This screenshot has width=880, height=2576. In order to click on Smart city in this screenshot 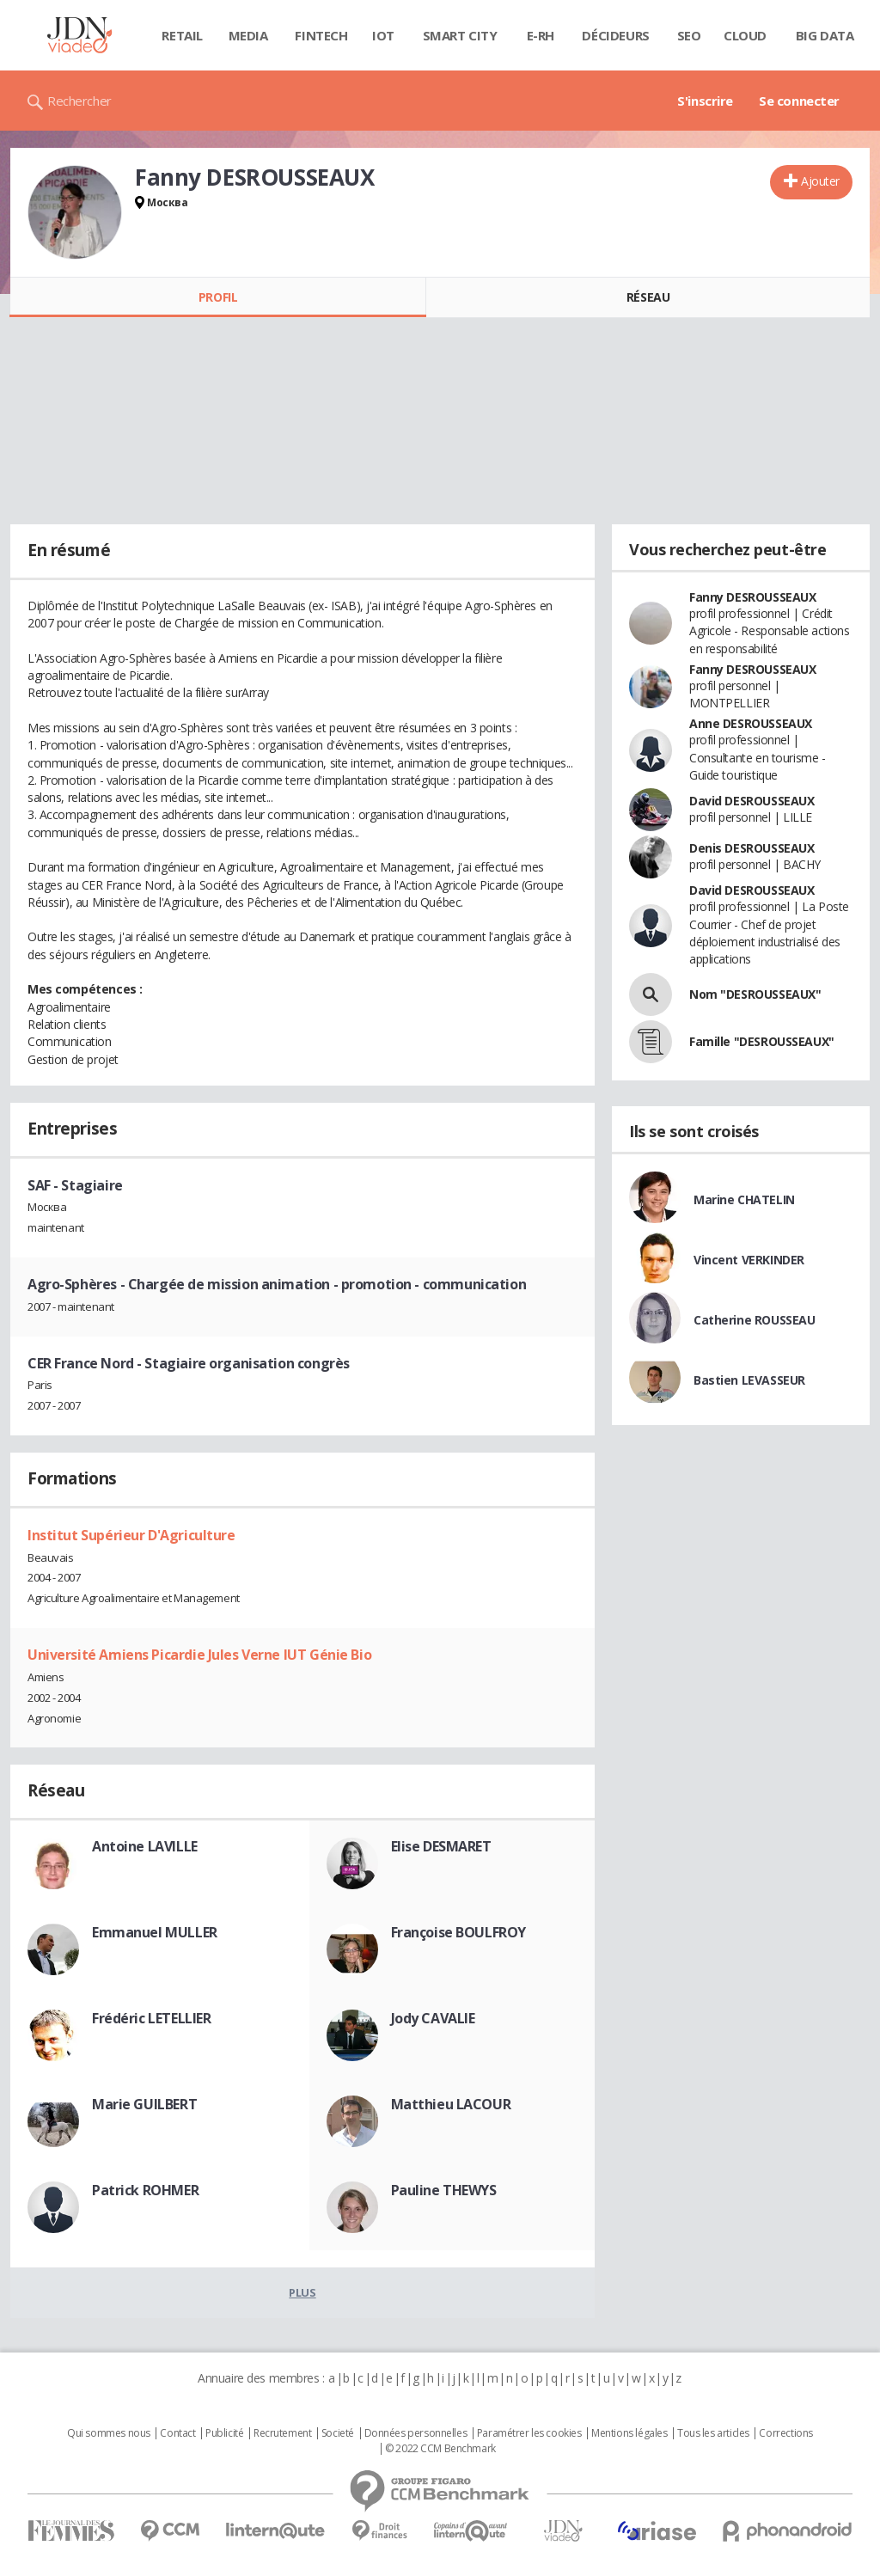, I will do `click(460, 35)`.